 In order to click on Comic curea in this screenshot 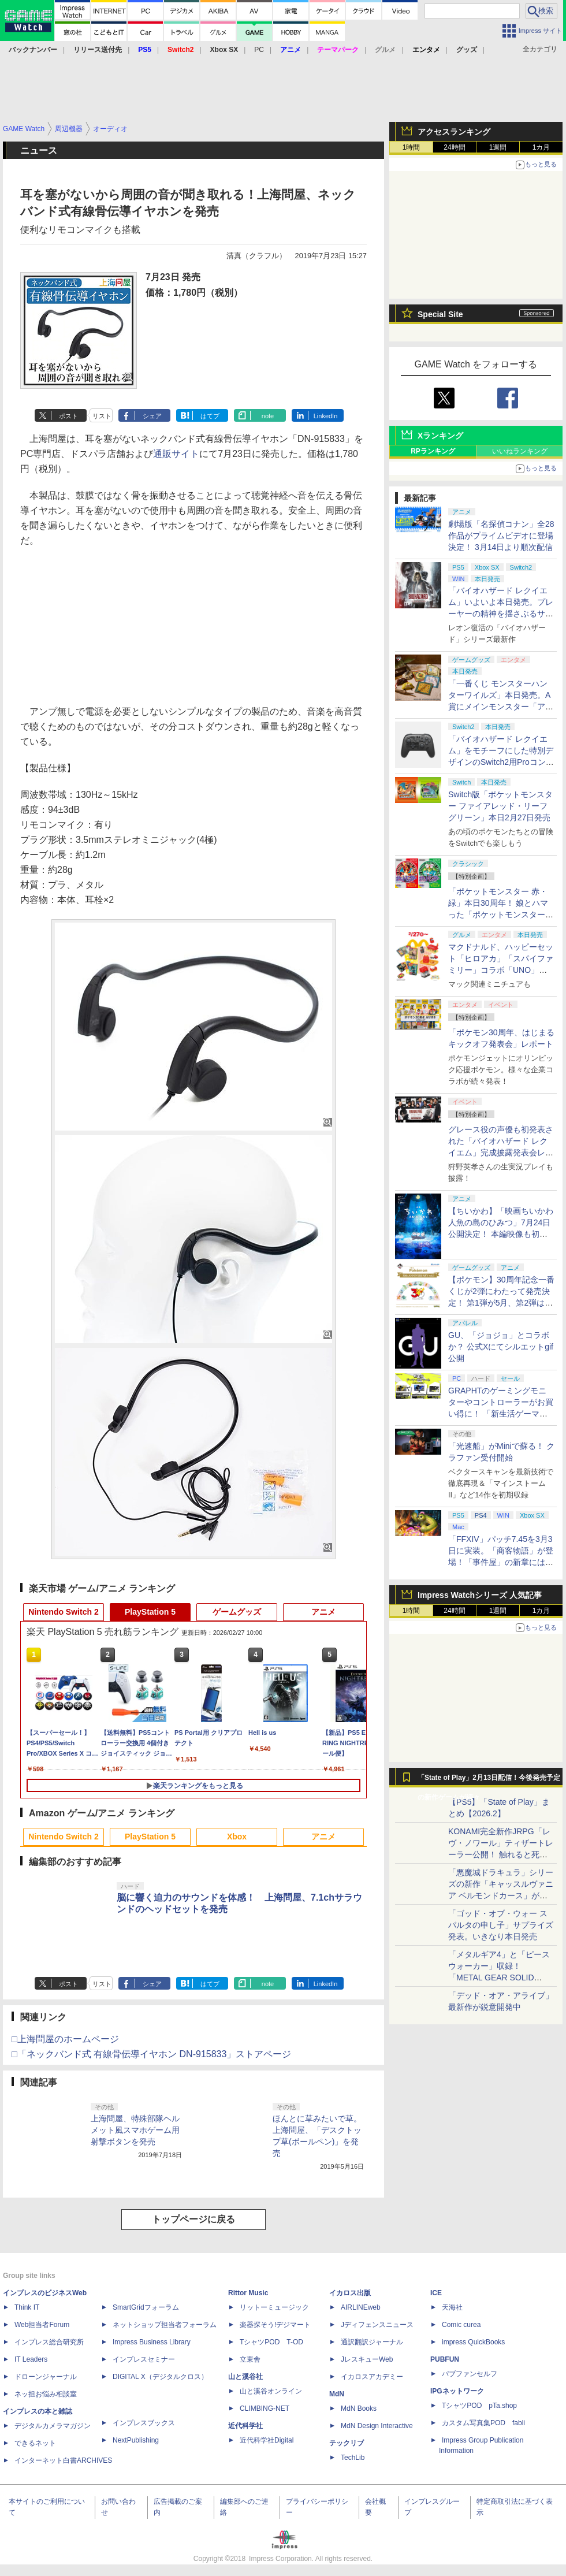, I will do `click(461, 2325)`.